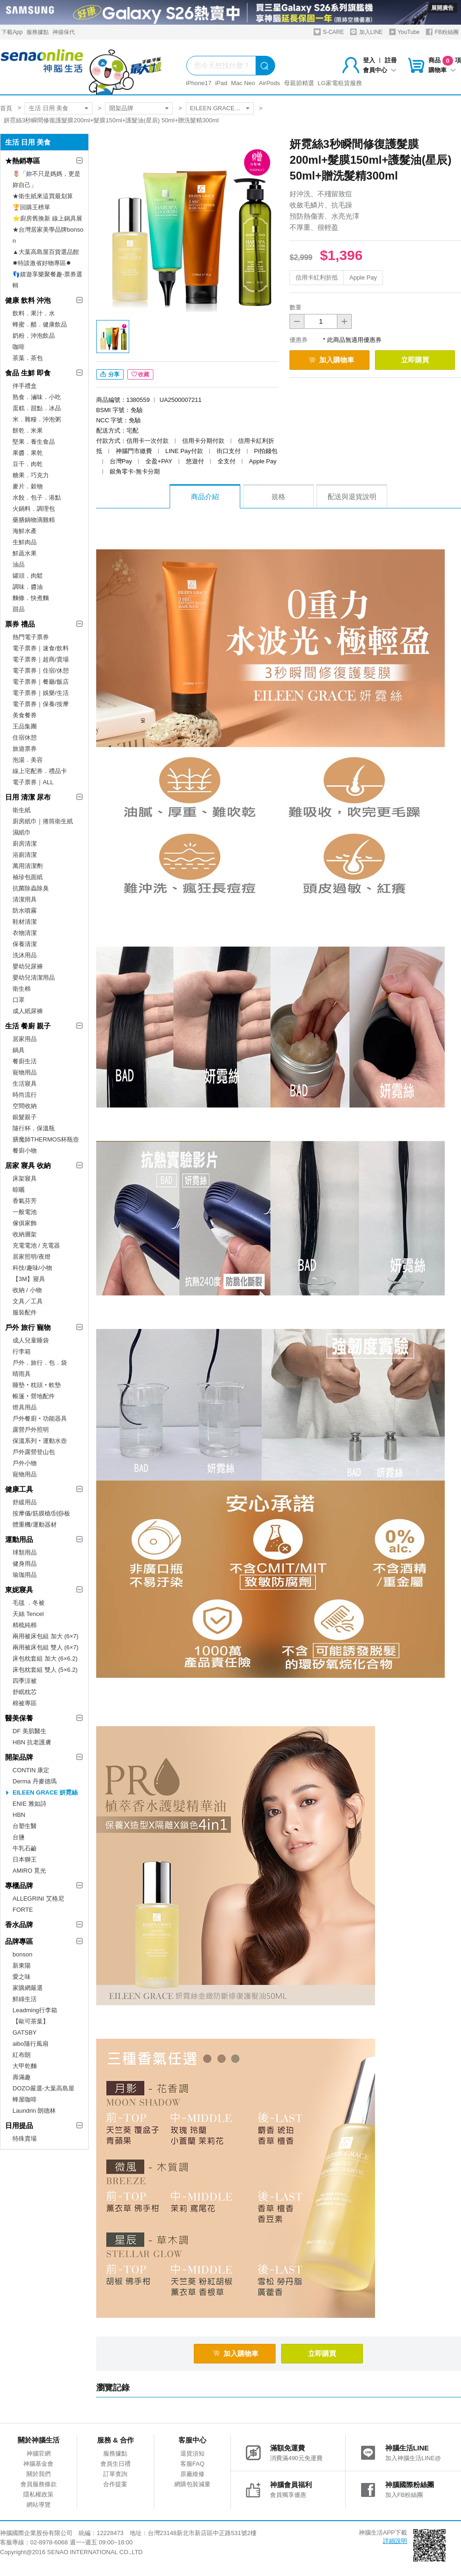  I want to click on 時尚流行, so click(25, 1094).